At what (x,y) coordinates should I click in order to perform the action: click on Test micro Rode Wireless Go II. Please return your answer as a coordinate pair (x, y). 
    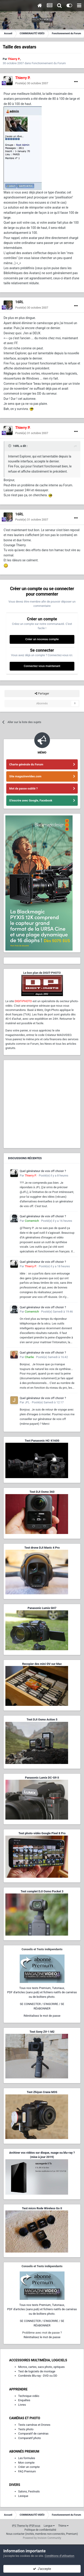
    Looking at the image, I should click on (42, 2208).